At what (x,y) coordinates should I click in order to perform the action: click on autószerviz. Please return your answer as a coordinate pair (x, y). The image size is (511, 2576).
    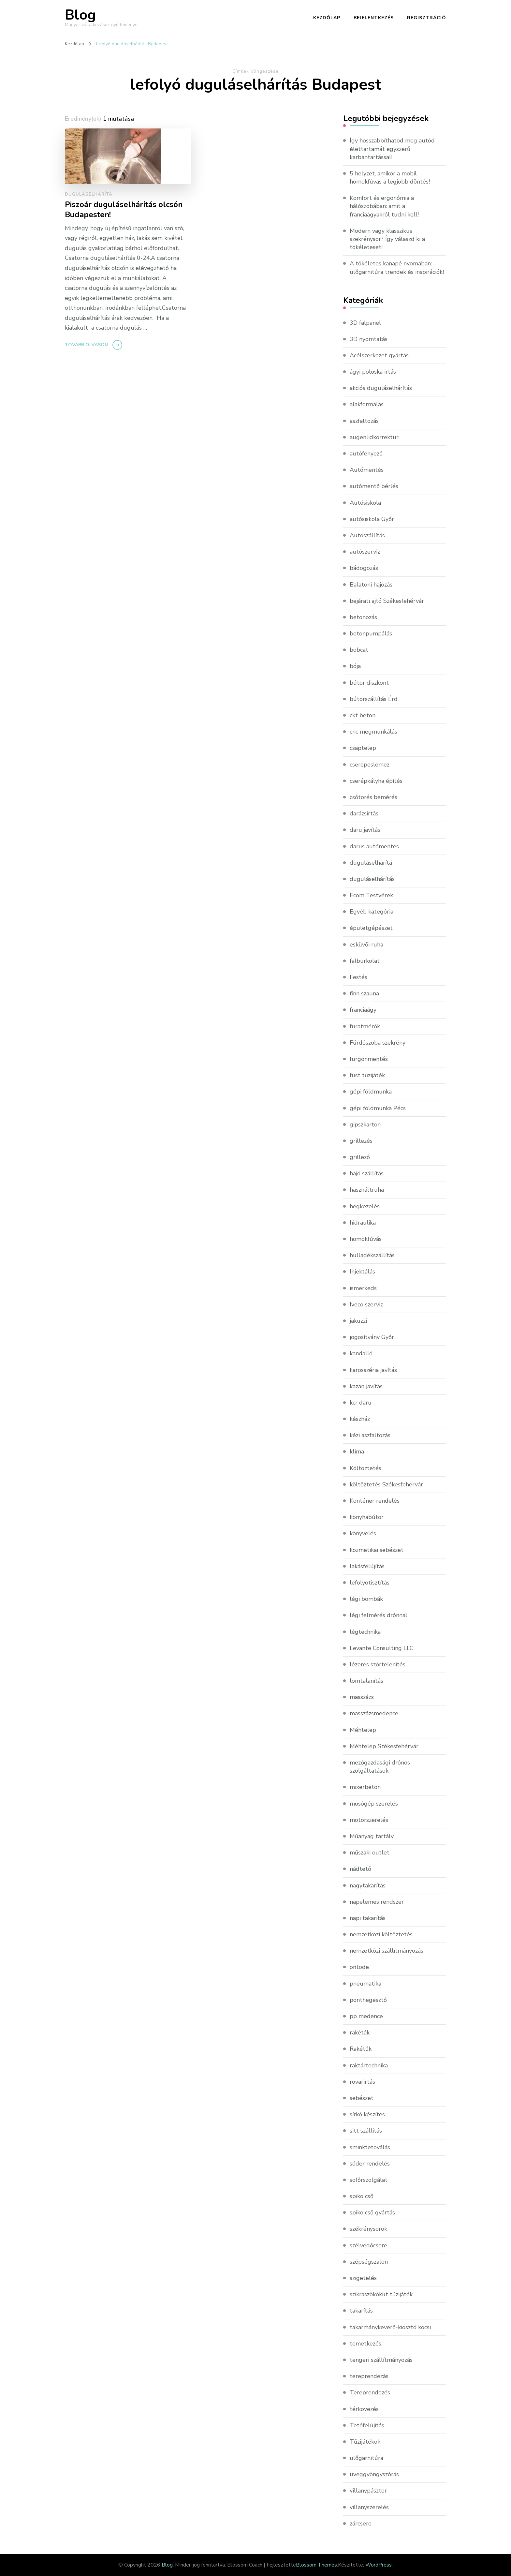
    Looking at the image, I should click on (365, 552).